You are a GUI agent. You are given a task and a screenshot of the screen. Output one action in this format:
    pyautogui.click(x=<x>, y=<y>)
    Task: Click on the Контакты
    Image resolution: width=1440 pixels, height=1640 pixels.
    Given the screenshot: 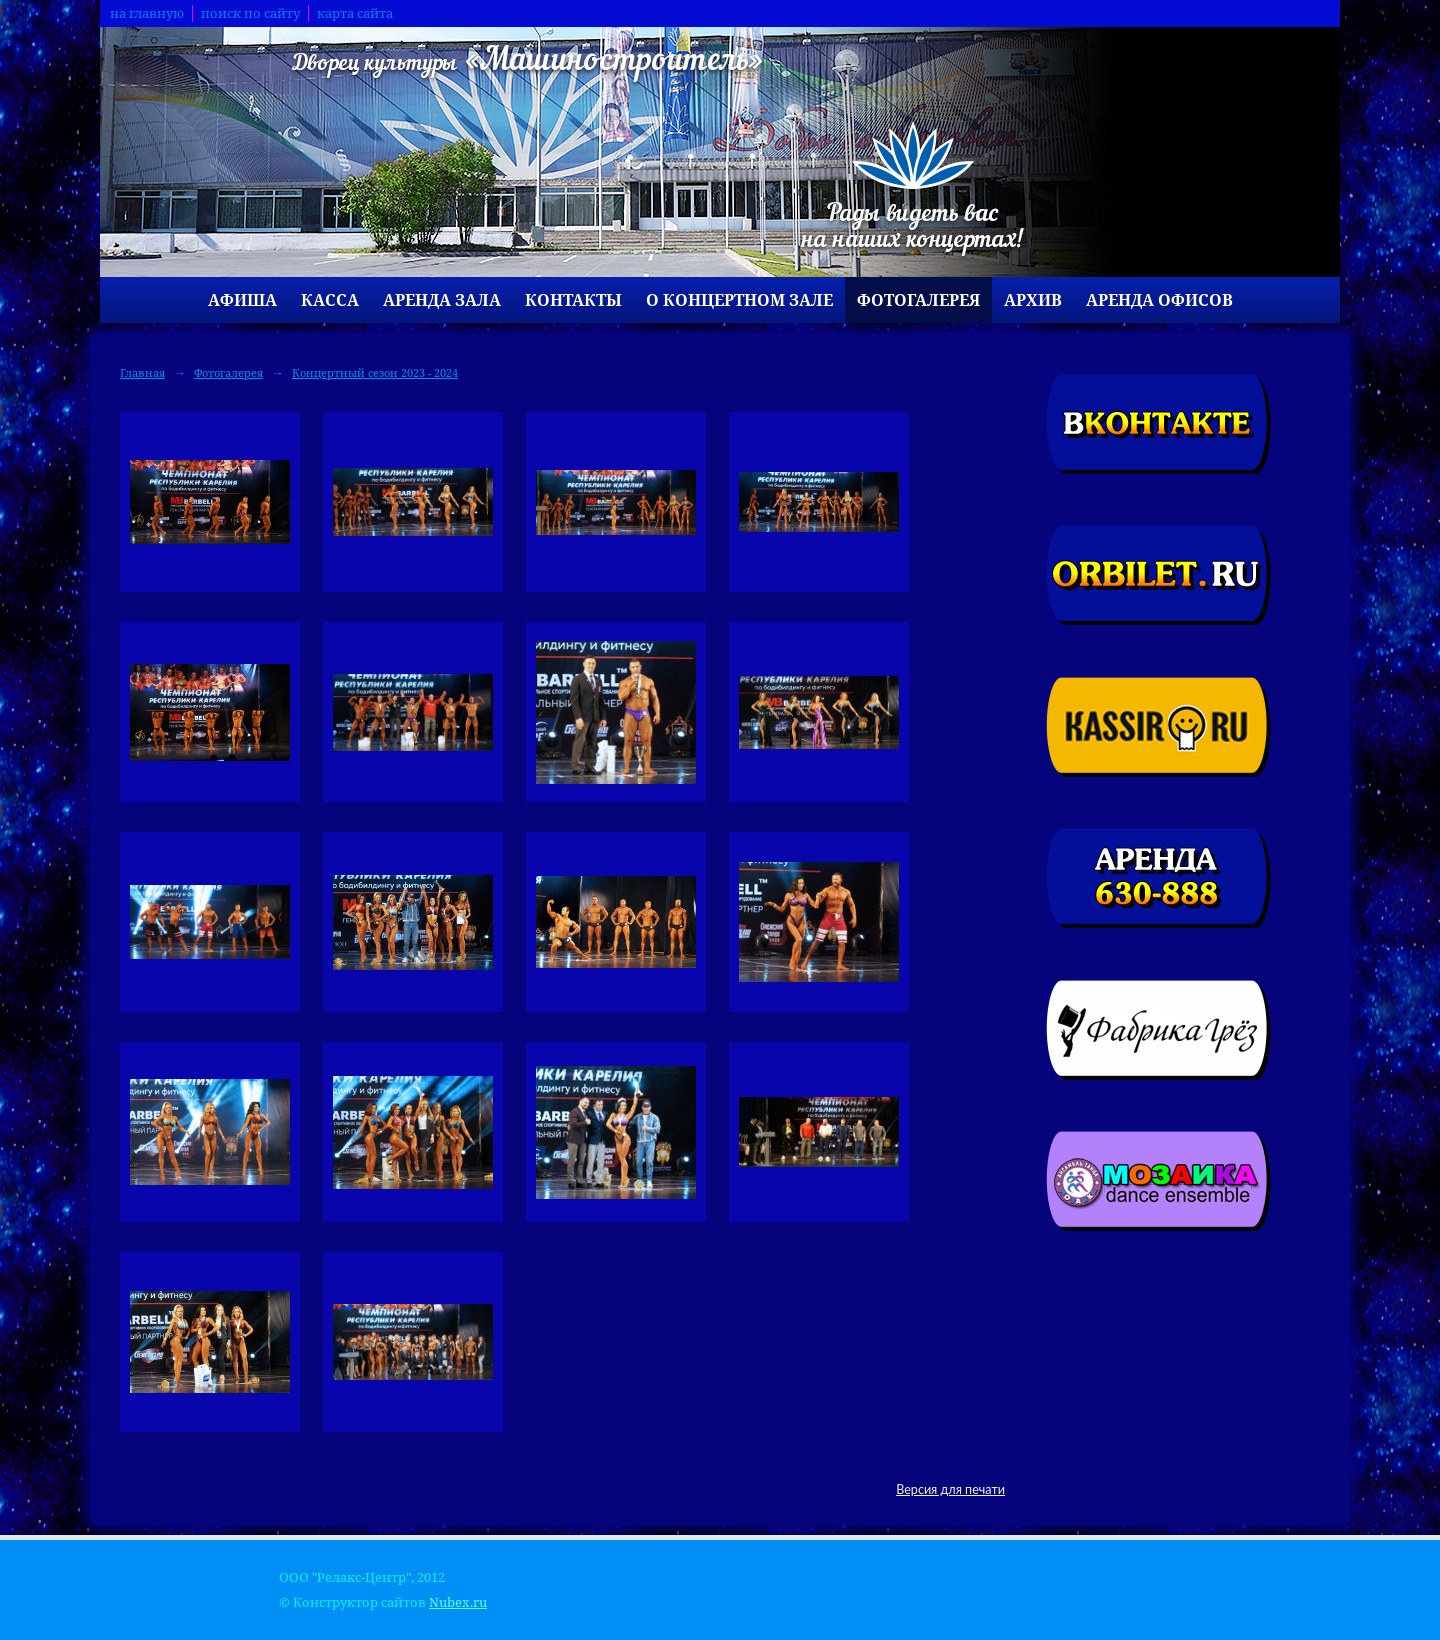 What is the action you would take?
    pyautogui.click(x=573, y=300)
    